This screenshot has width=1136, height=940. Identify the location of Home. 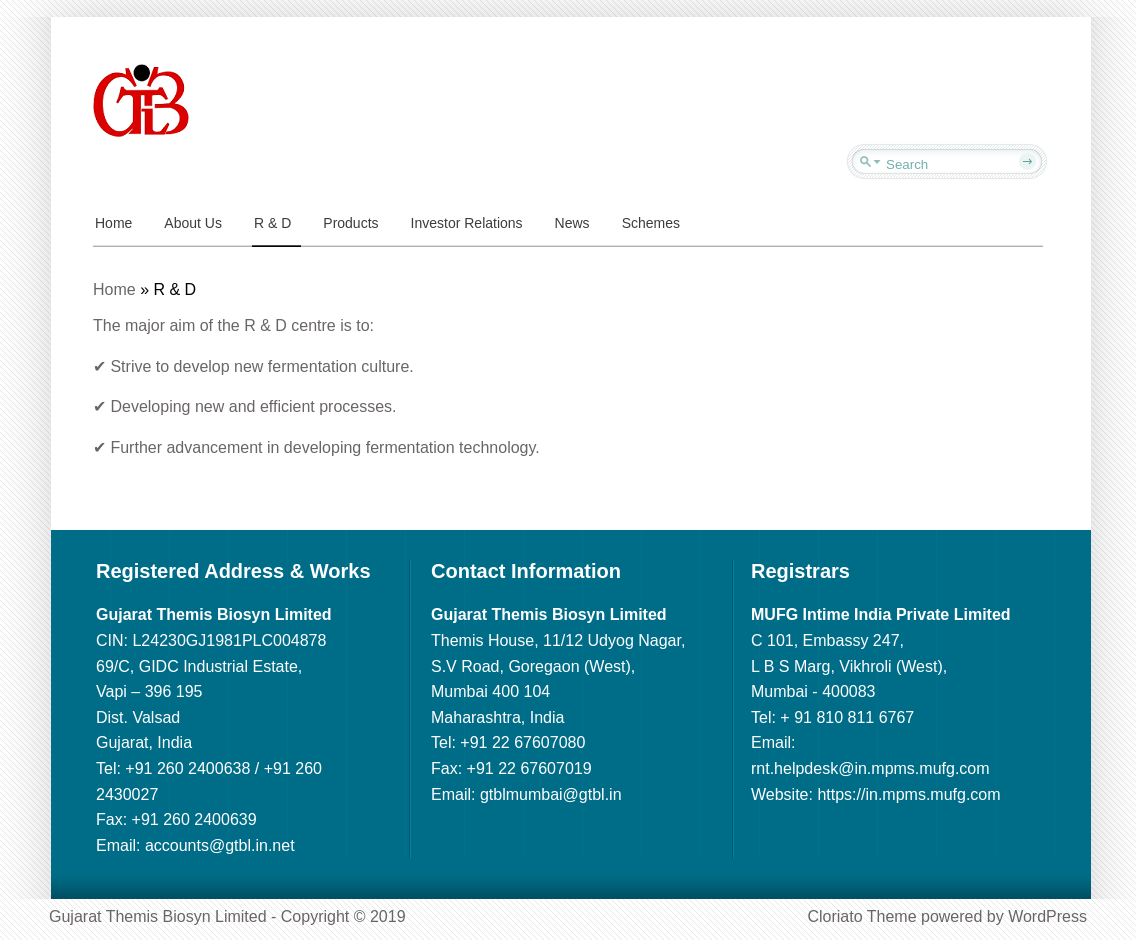
(113, 223).